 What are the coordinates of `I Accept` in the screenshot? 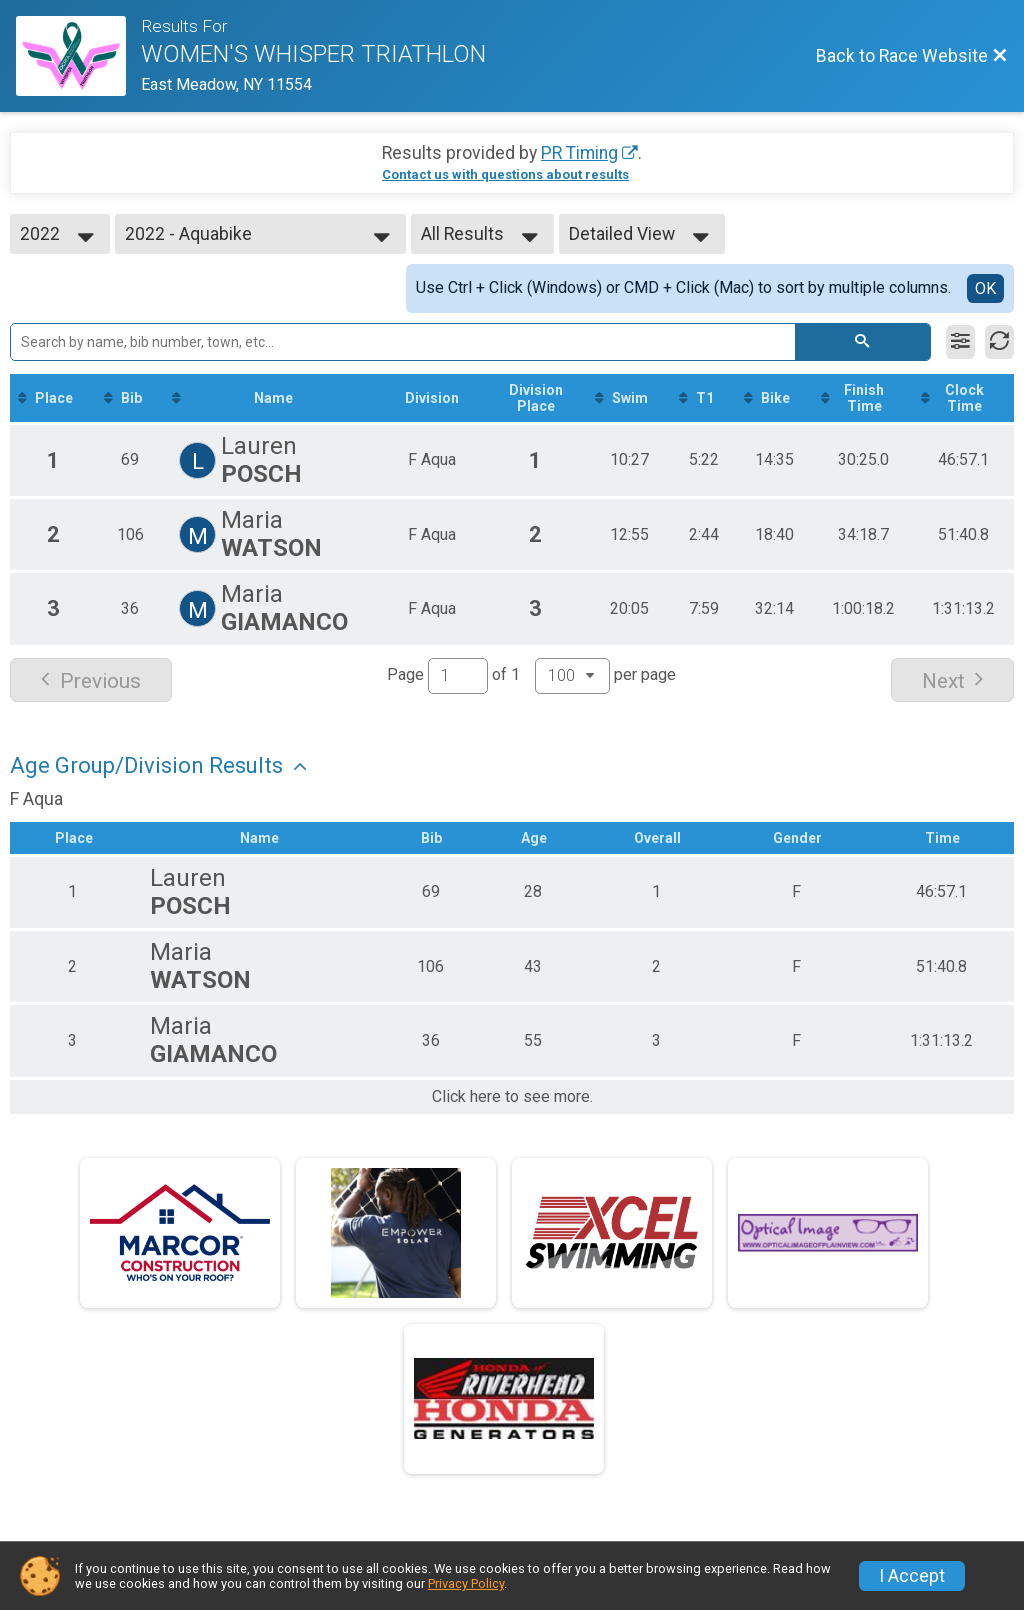 It's located at (912, 1576).